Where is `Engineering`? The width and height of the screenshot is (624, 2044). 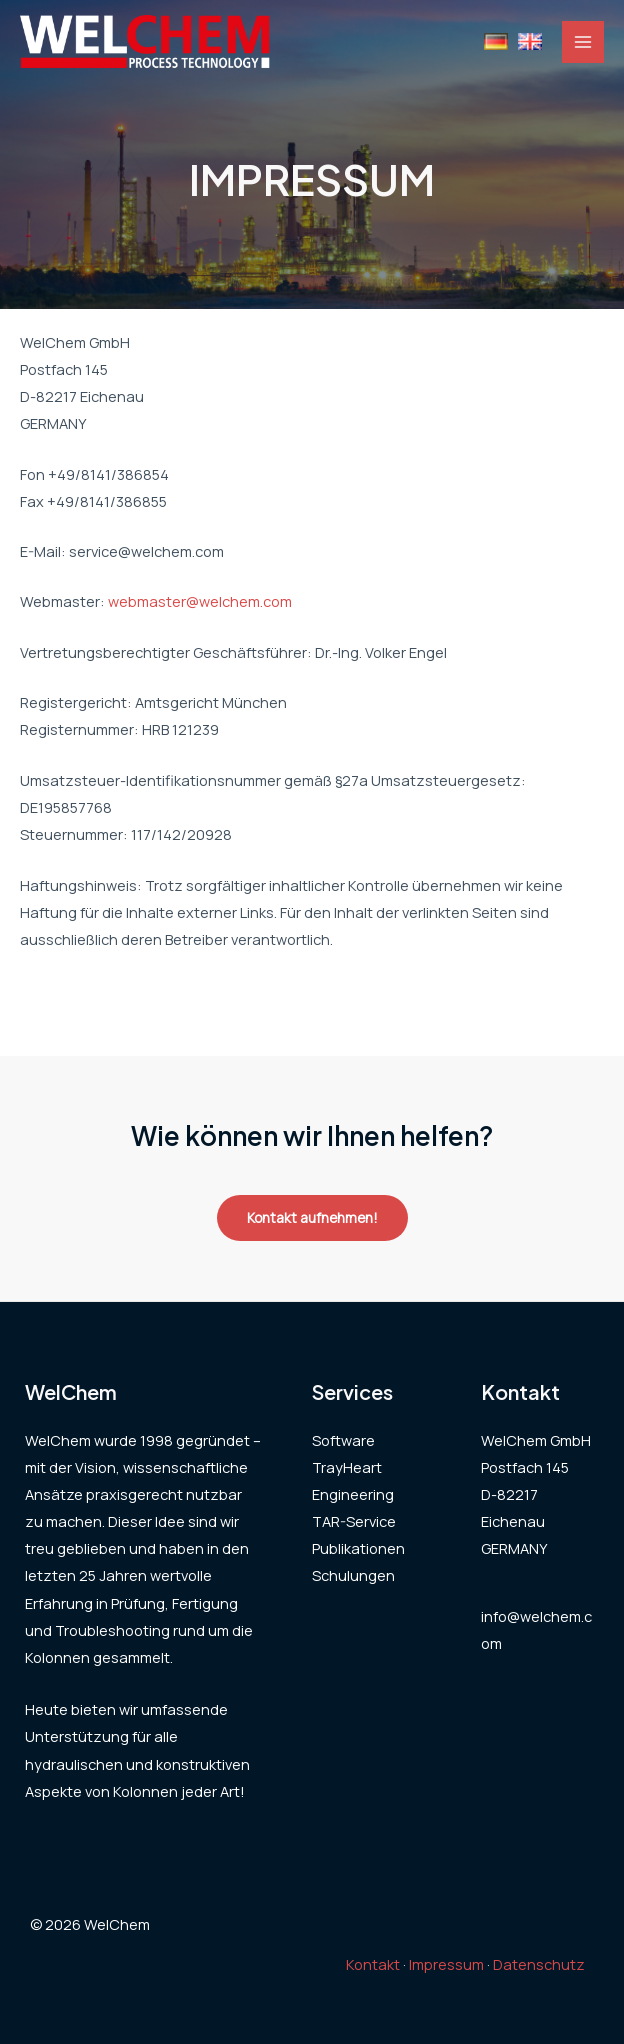
Engineering is located at coordinates (353, 1494).